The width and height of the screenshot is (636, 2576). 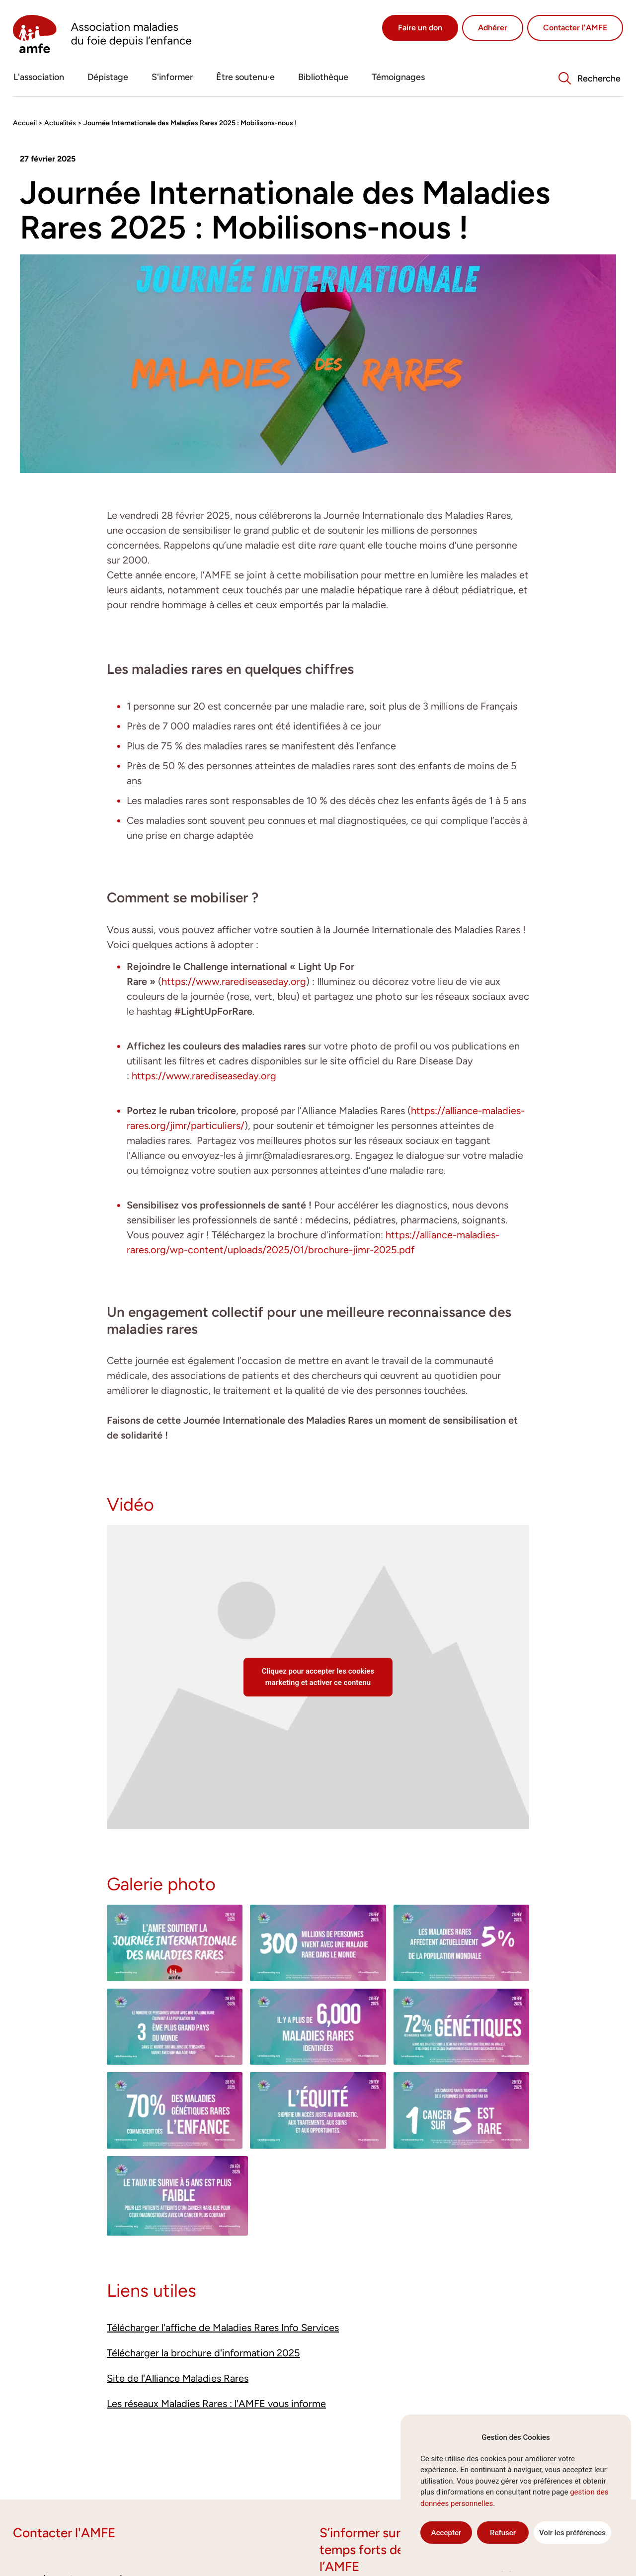 What do you see at coordinates (60, 123) in the screenshot?
I see `Actualités` at bounding box center [60, 123].